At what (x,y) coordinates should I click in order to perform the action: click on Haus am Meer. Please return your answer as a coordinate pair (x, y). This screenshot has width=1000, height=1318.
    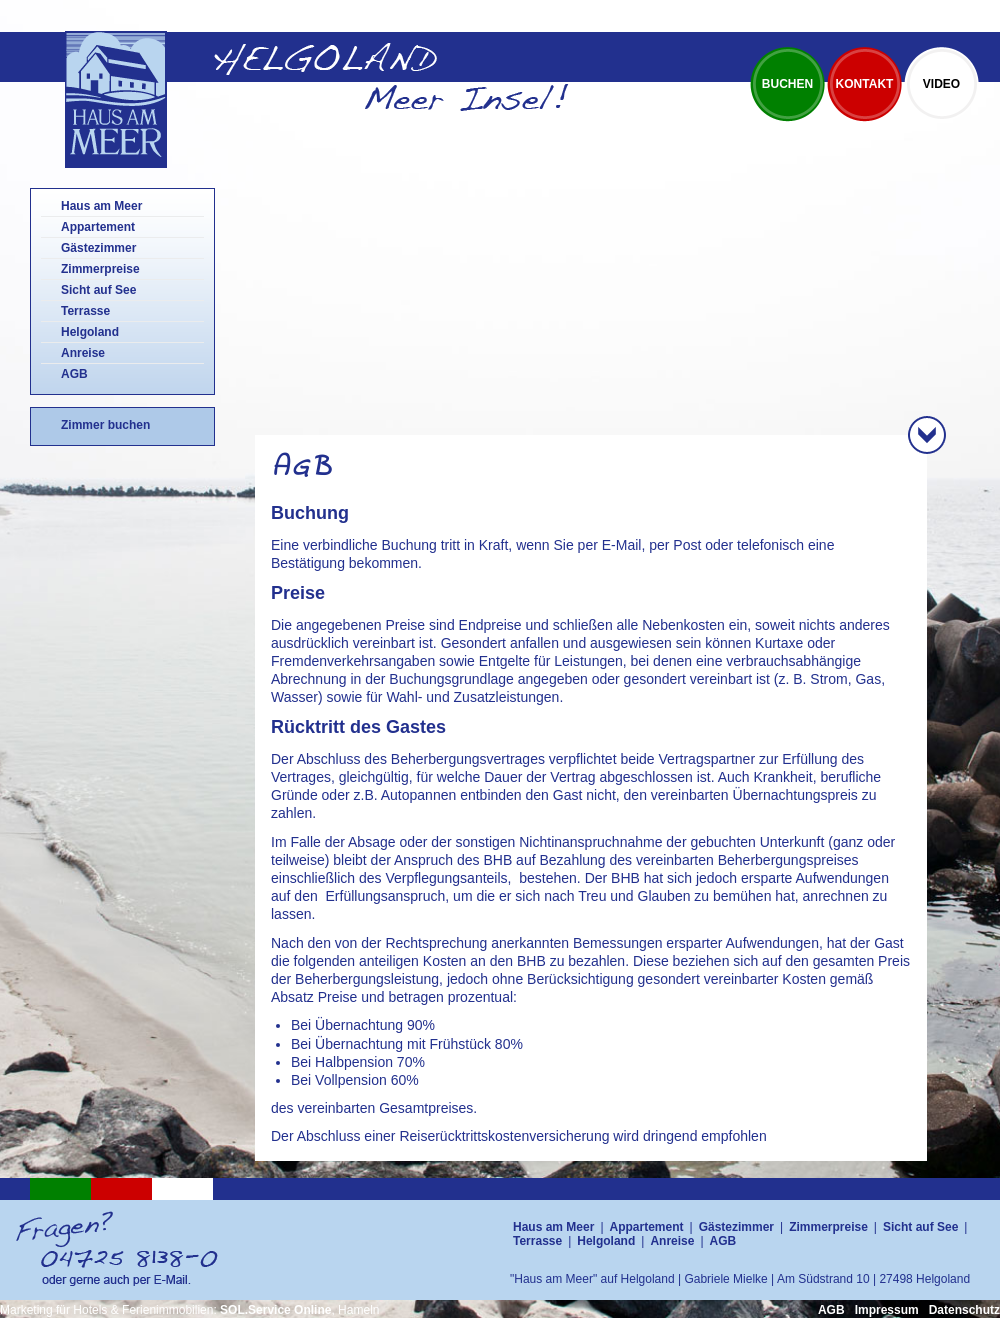
    Looking at the image, I should click on (101, 206).